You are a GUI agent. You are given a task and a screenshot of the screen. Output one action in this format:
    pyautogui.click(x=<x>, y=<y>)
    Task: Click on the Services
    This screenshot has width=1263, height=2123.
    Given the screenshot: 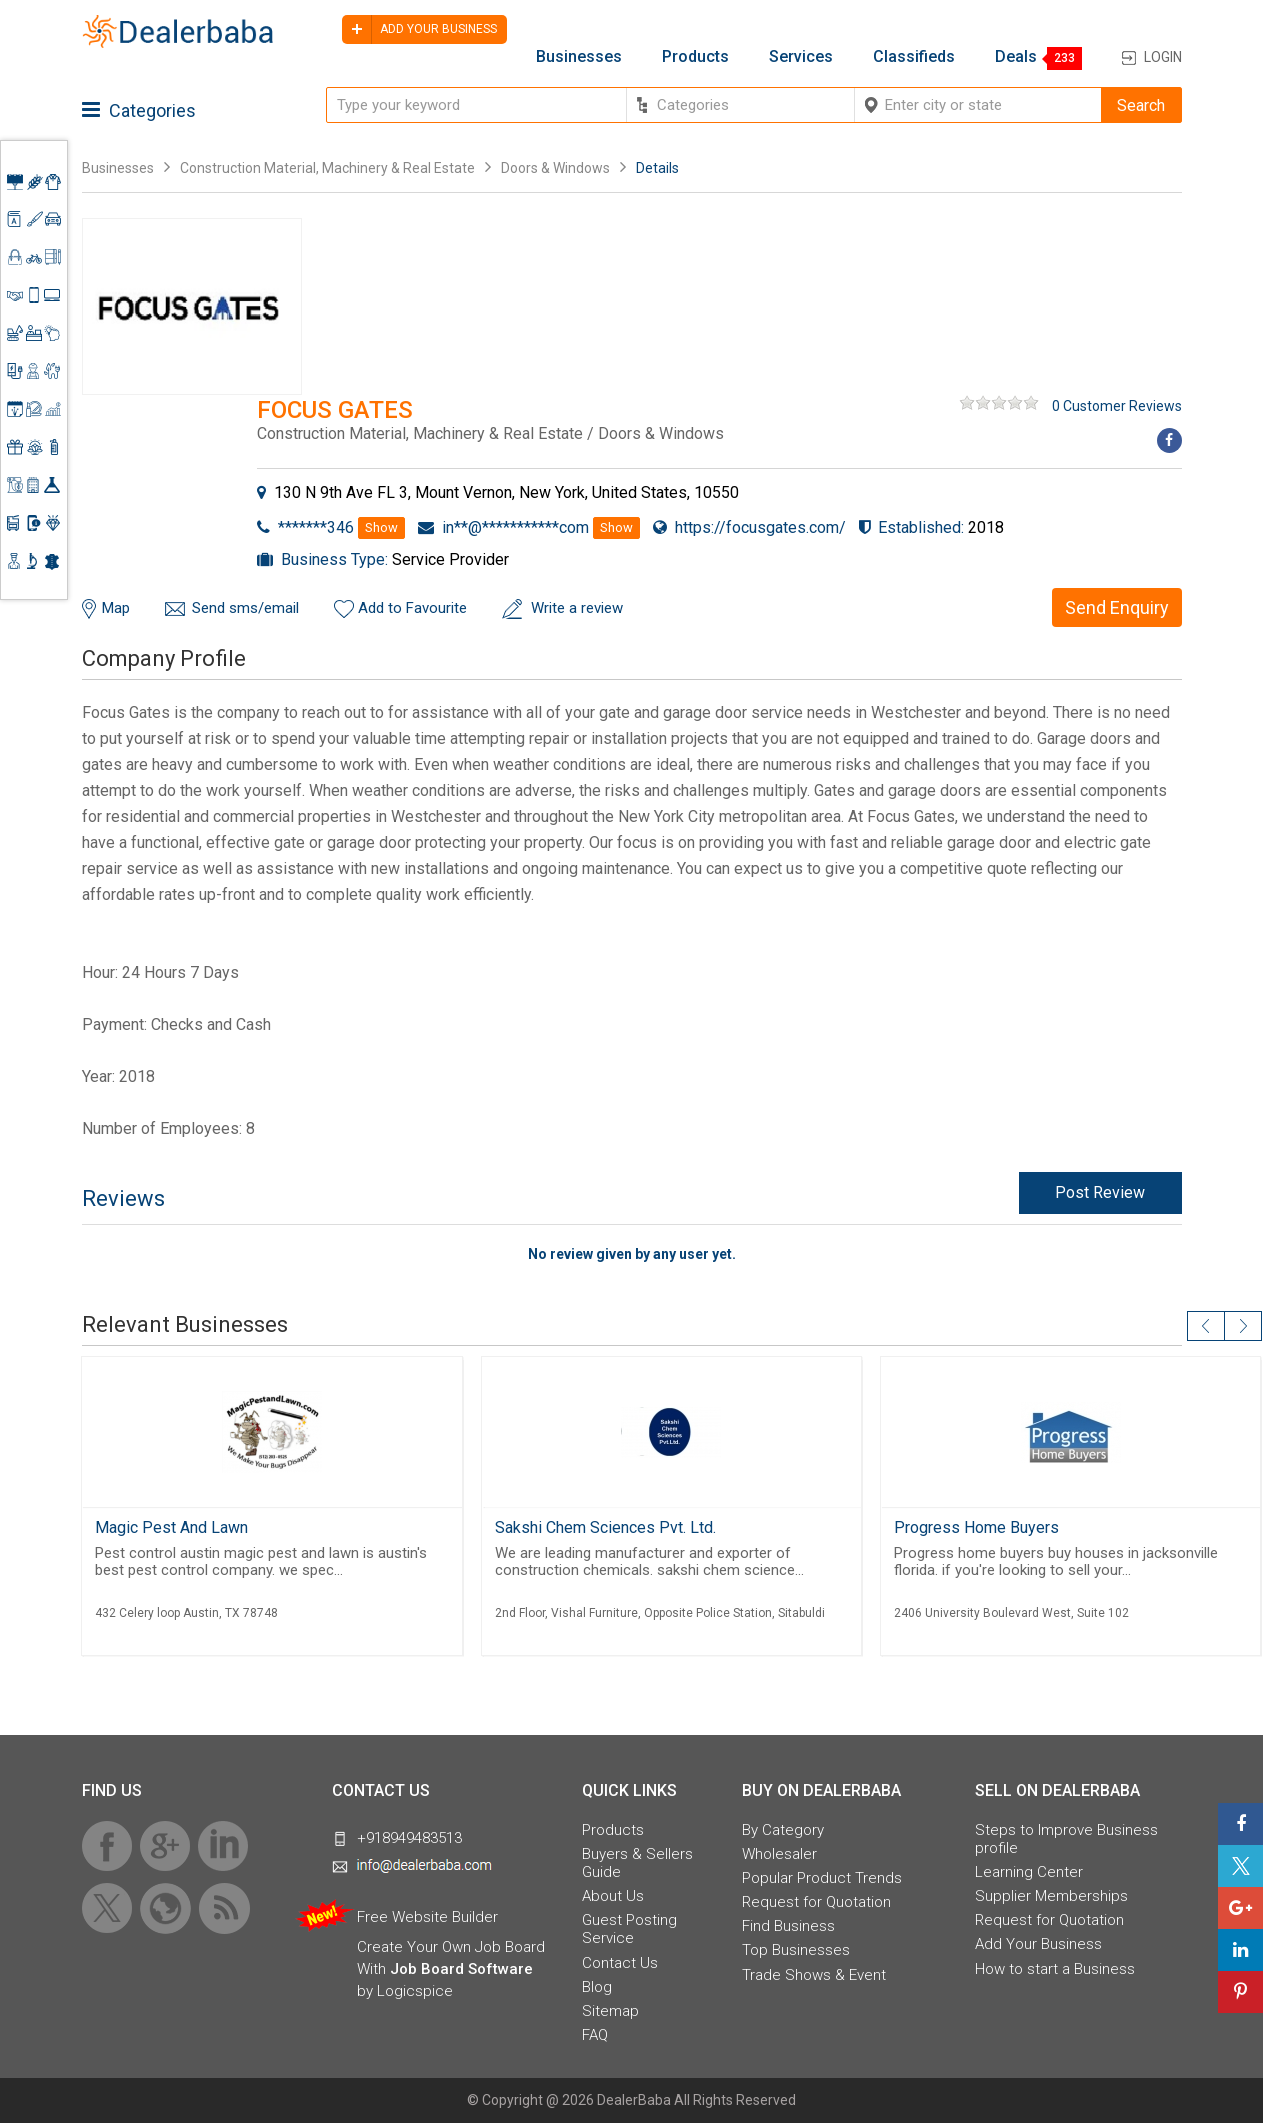 What is the action you would take?
    pyautogui.click(x=801, y=57)
    